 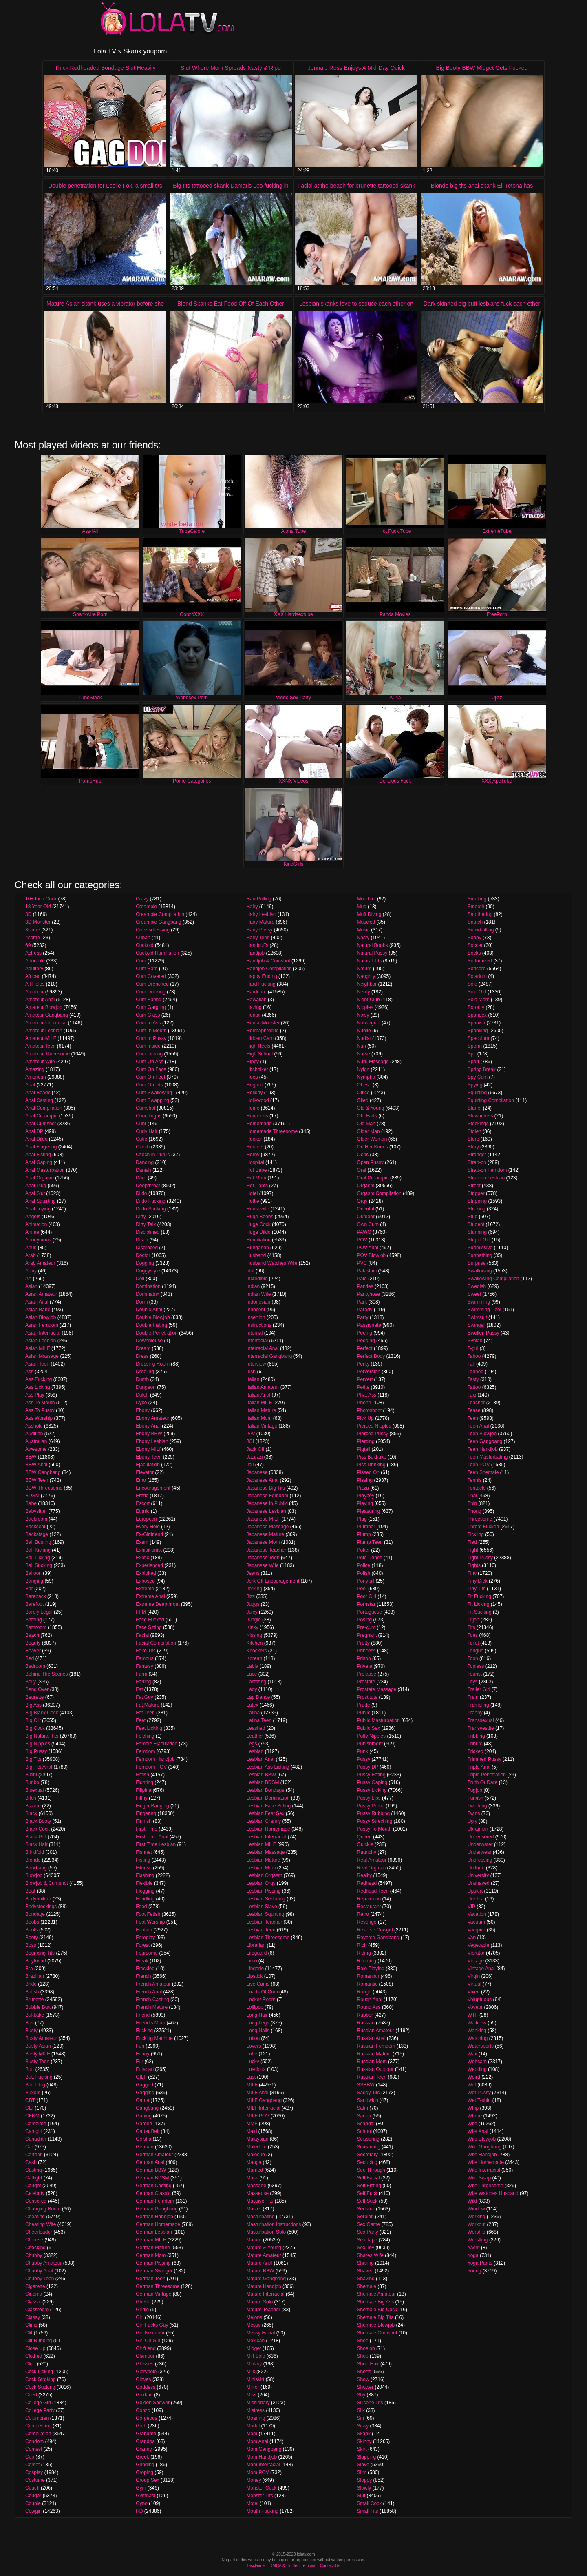 What do you see at coordinates (484, 2170) in the screenshot?
I see `Wife Interracial` at bounding box center [484, 2170].